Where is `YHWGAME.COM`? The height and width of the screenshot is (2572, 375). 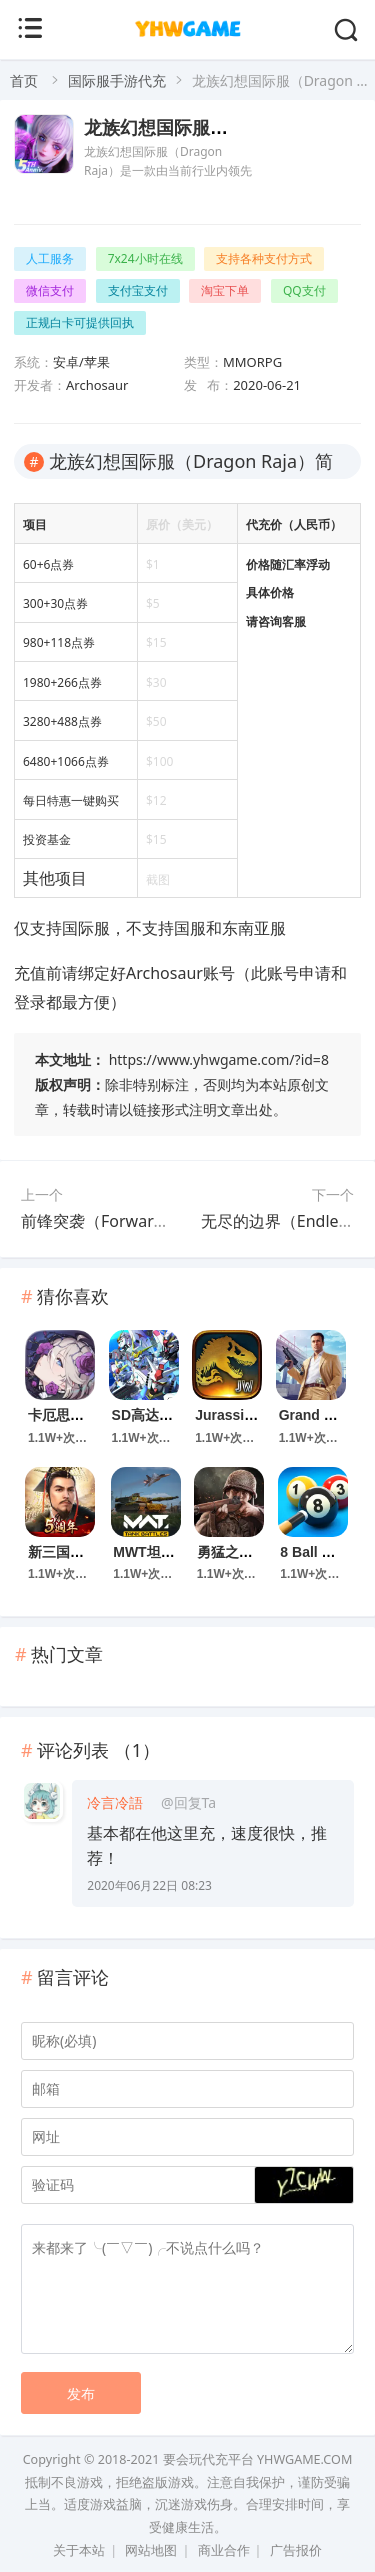
YHWGAME.COM is located at coordinates (304, 2459).